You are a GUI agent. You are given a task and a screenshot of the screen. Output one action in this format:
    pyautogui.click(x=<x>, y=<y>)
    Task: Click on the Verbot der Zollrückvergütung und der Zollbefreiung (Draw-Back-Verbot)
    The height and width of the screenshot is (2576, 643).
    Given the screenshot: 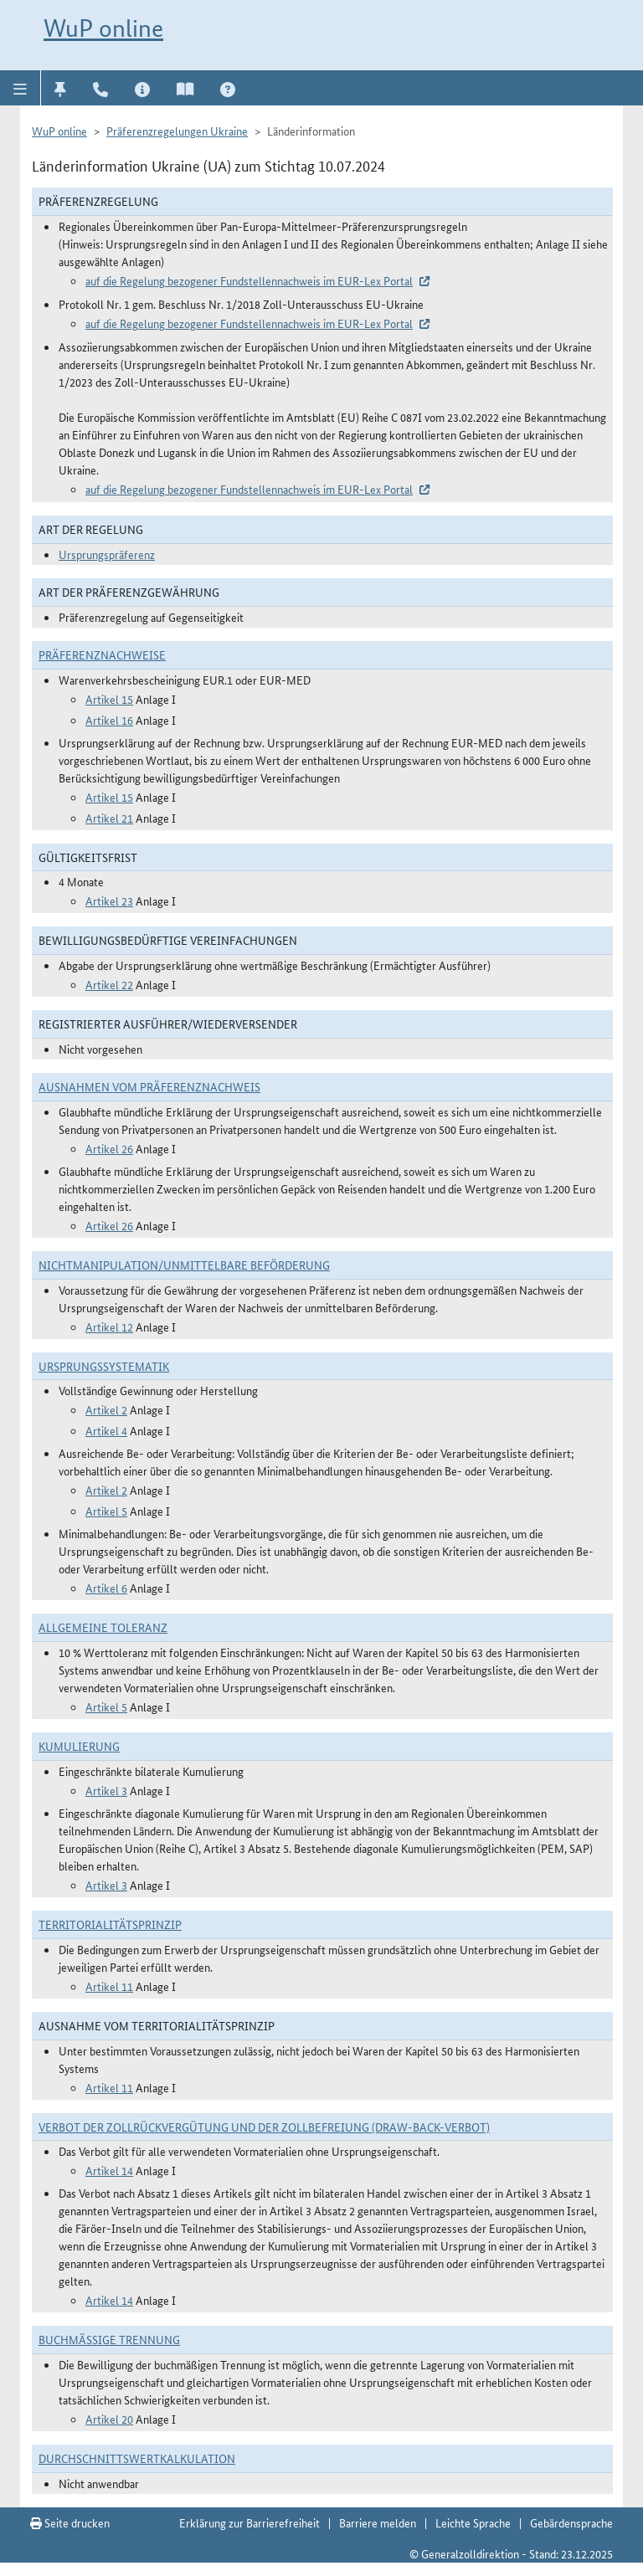 What is the action you would take?
    pyautogui.click(x=264, y=2126)
    